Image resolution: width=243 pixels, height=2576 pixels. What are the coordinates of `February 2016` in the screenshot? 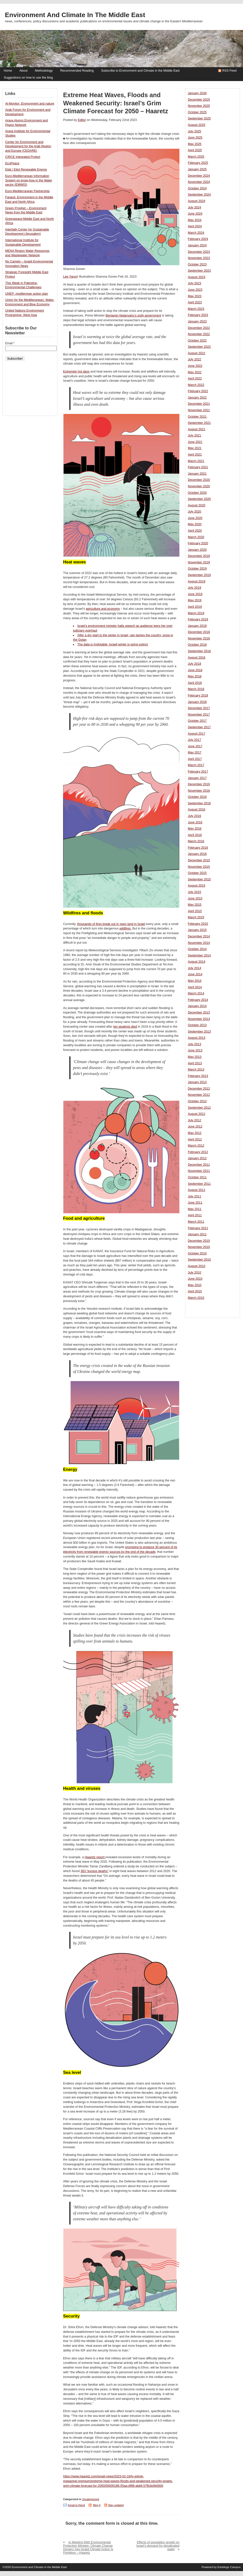 It's located at (198, 847).